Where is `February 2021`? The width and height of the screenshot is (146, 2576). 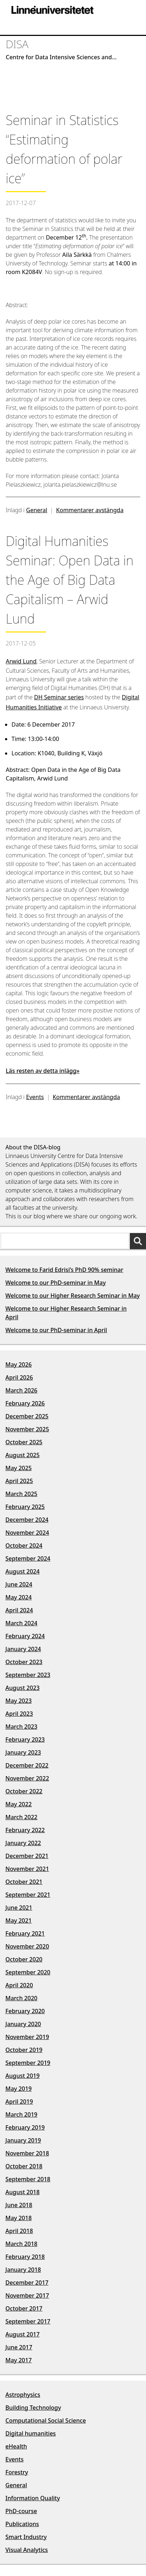 February 2021 is located at coordinates (25, 1933).